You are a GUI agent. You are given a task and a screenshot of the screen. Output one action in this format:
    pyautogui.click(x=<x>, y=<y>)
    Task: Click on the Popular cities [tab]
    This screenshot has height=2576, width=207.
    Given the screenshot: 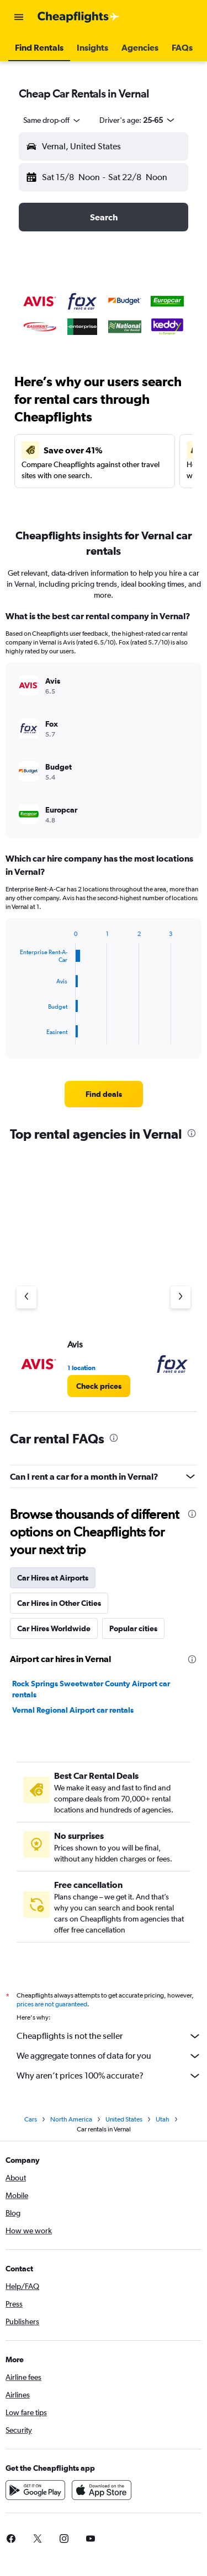 What is the action you would take?
    pyautogui.click(x=133, y=1628)
    